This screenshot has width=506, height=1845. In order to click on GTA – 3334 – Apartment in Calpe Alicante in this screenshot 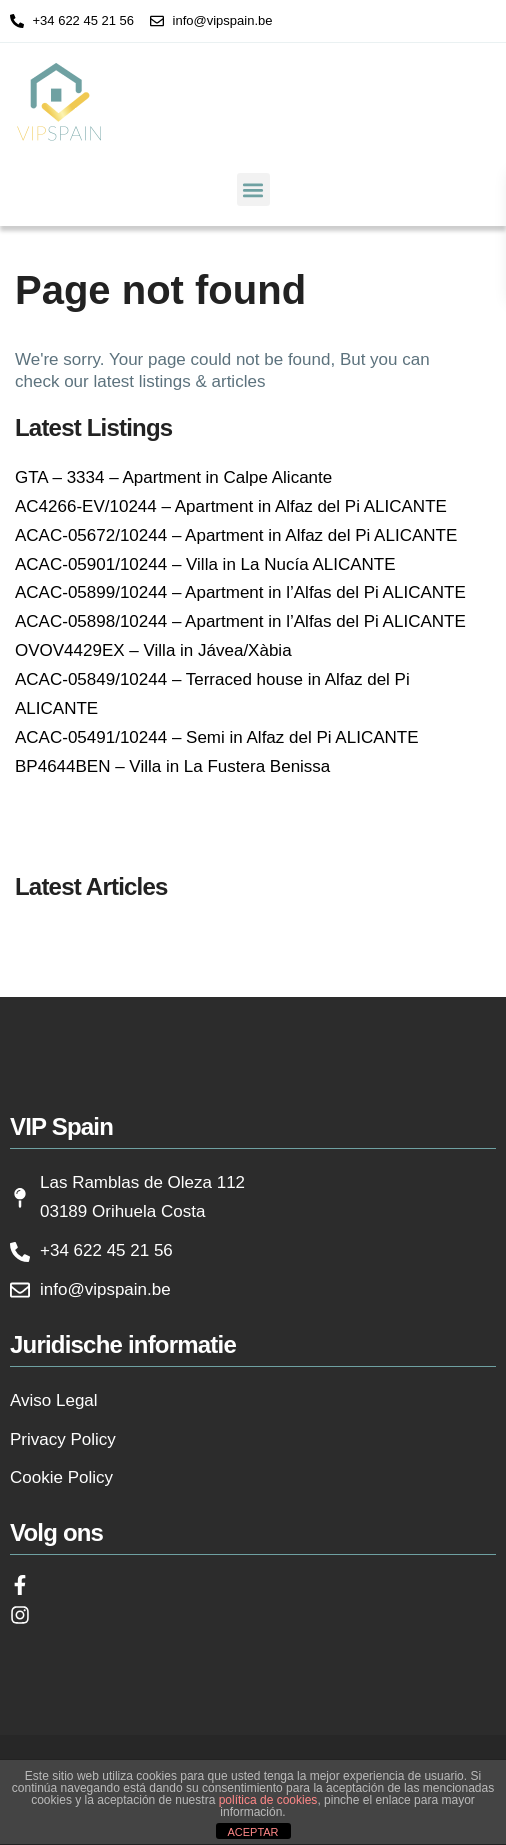, I will do `click(173, 477)`.